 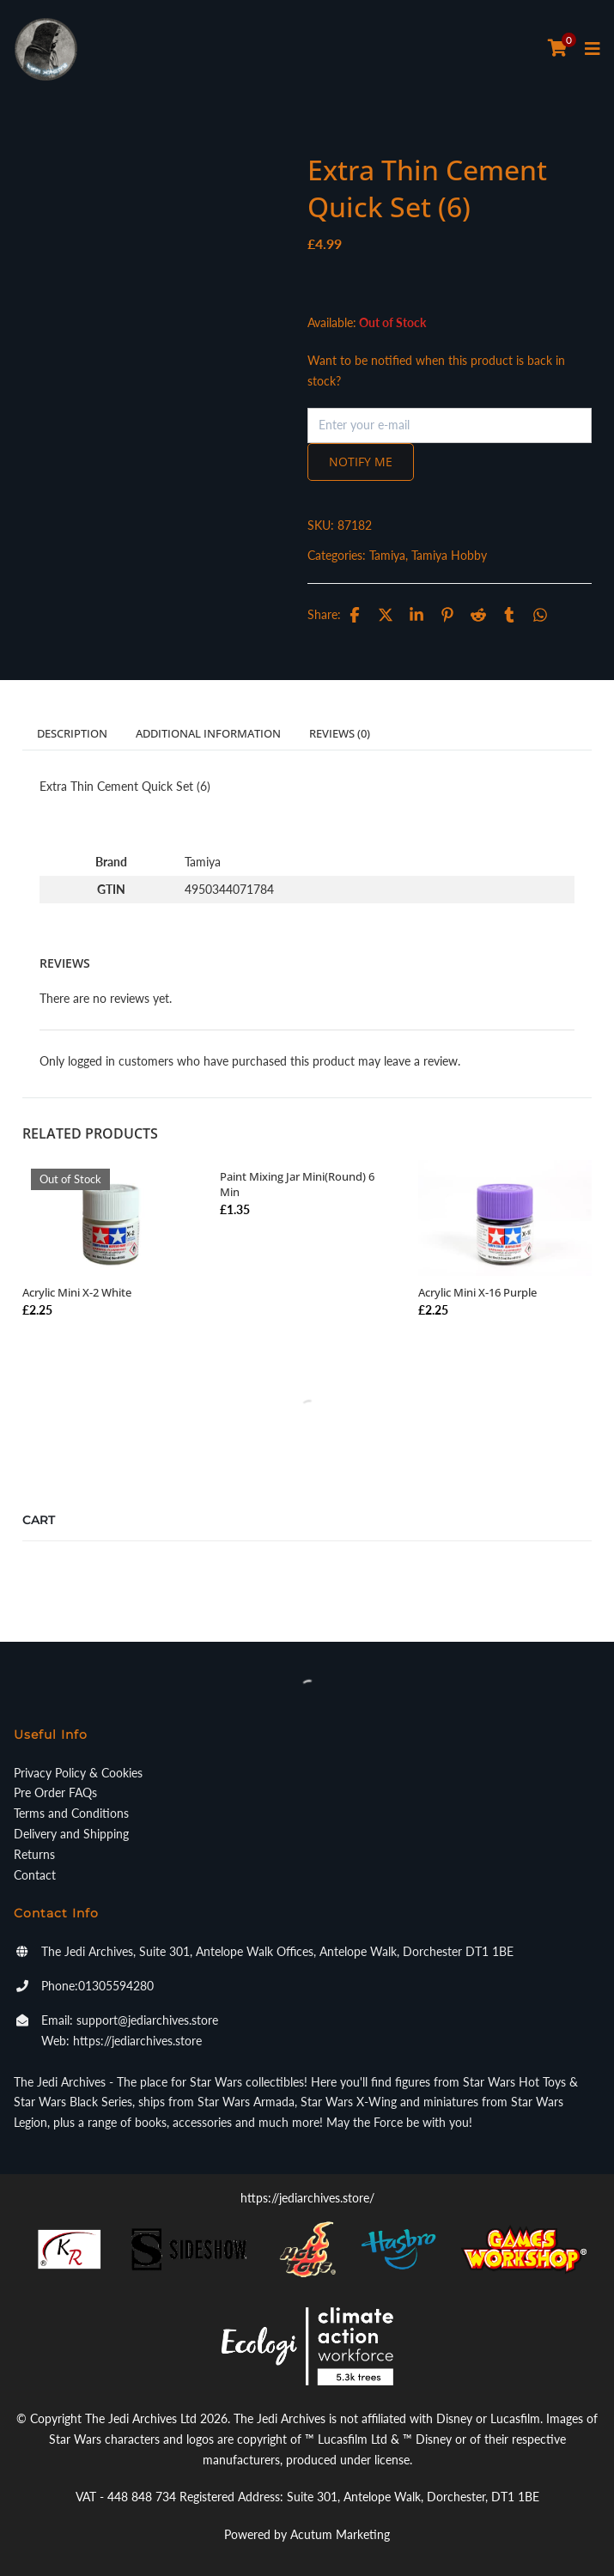 What do you see at coordinates (339, 733) in the screenshot?
I see `Reviews (0)` at bounding box center [339, 733].